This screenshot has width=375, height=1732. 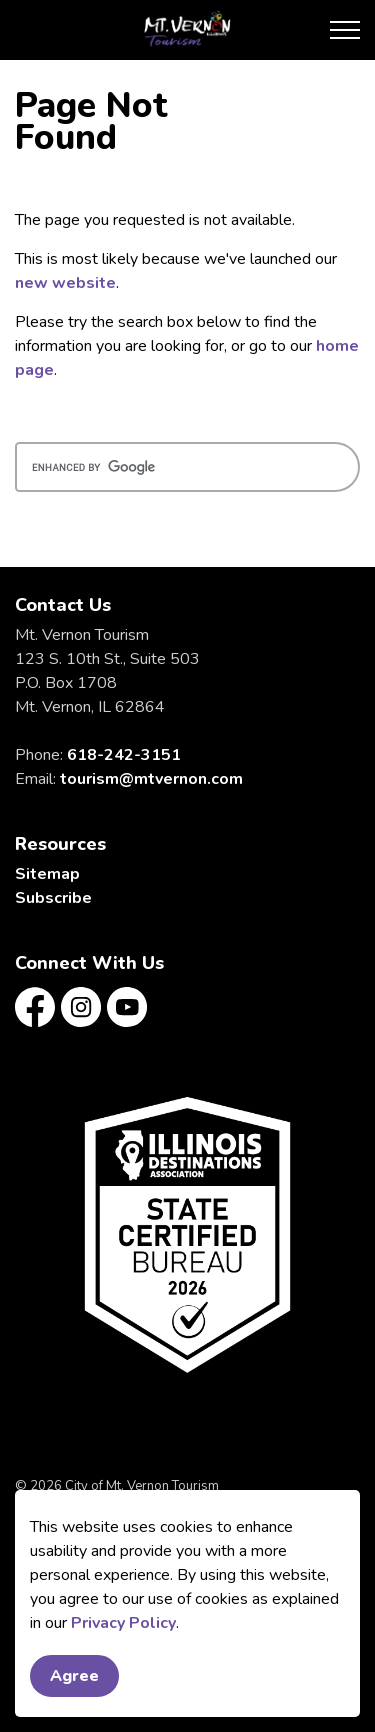 What do you see at coordinates (47, 874) in the screenshot?
I see `Sitemap` at bounding box center [47, 874].